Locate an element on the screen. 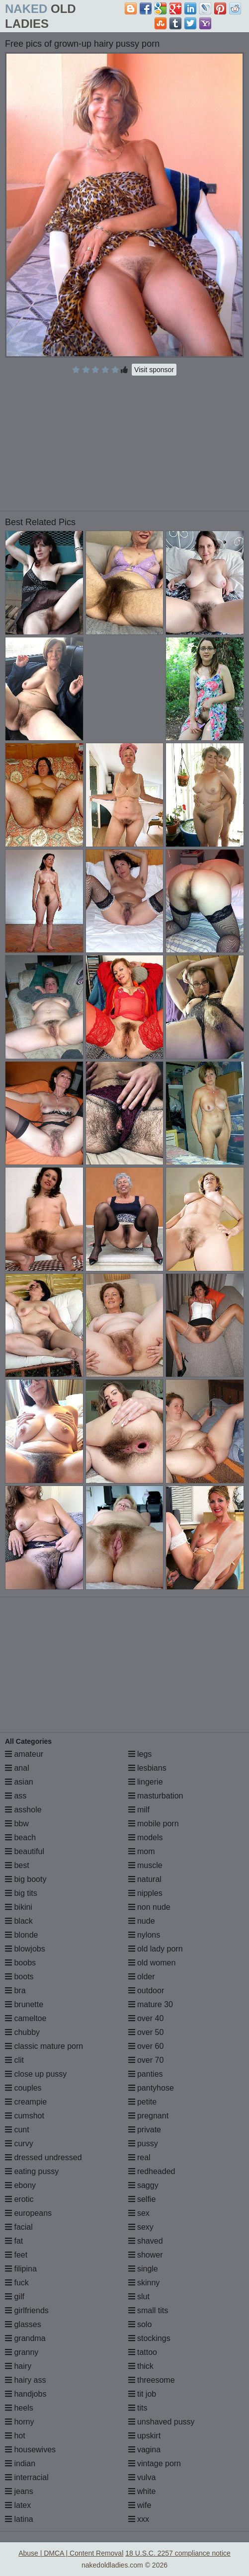 The image size is (249, 2576). cameltoe is located at coordinates (25, 2018).